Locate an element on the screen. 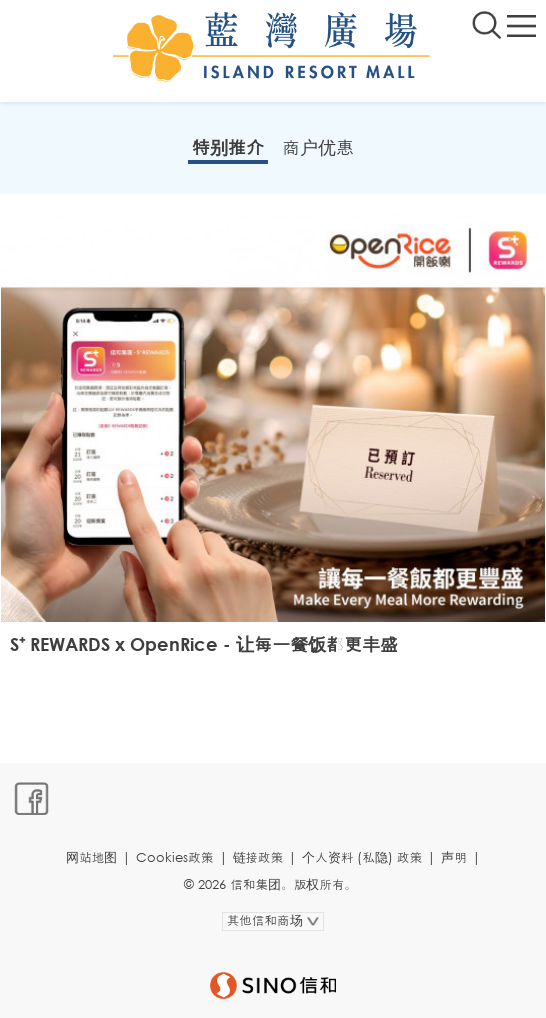 The image size is (546, 1018). 商户优惠 is located at coordinates (318, 147).